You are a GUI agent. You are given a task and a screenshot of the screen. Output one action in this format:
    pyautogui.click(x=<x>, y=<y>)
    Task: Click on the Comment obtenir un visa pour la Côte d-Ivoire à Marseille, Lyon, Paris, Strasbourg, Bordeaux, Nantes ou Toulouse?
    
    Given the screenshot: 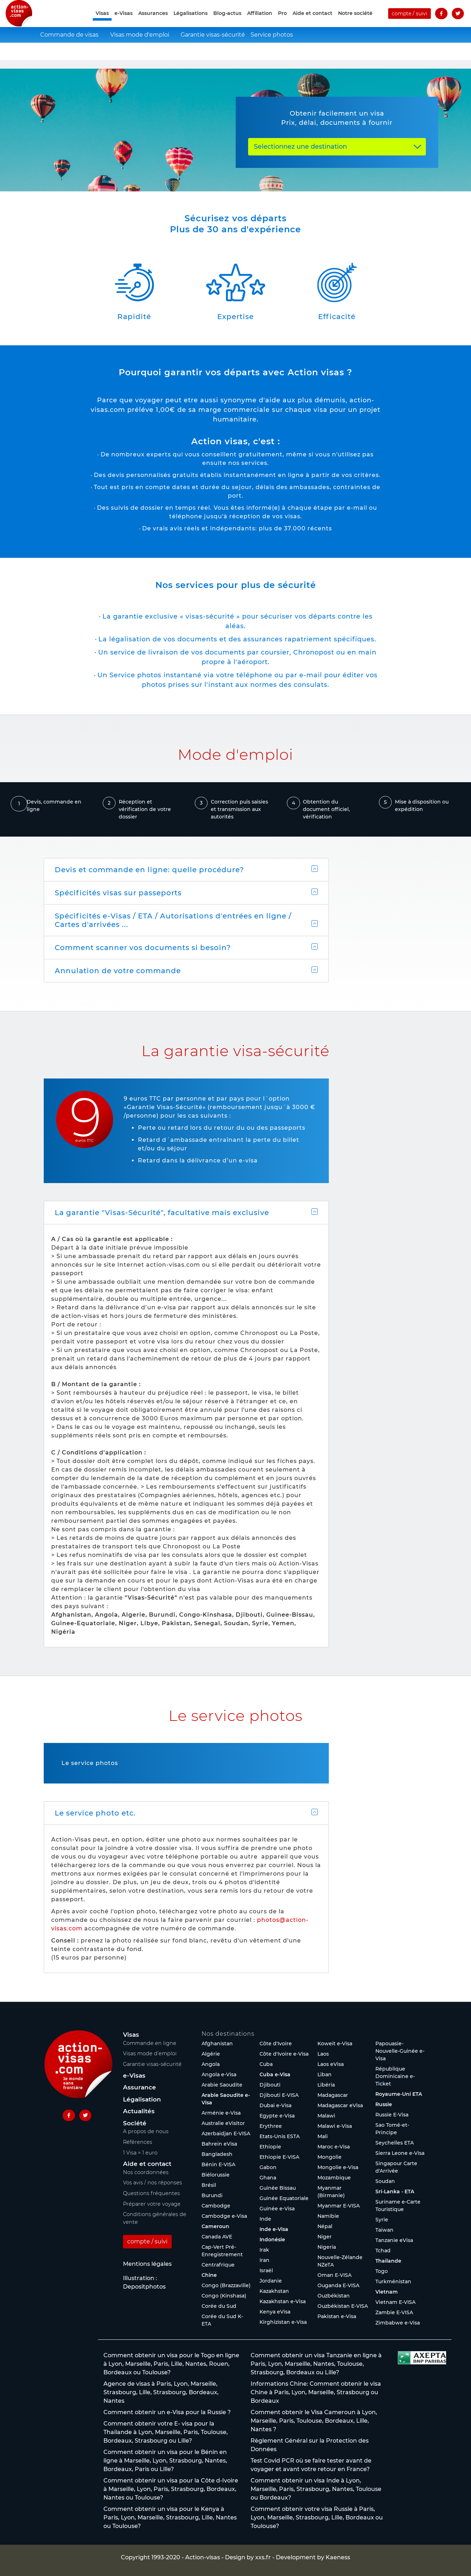 What is the action you would take?
    pyautogui.click(x=170, y=2489)
    